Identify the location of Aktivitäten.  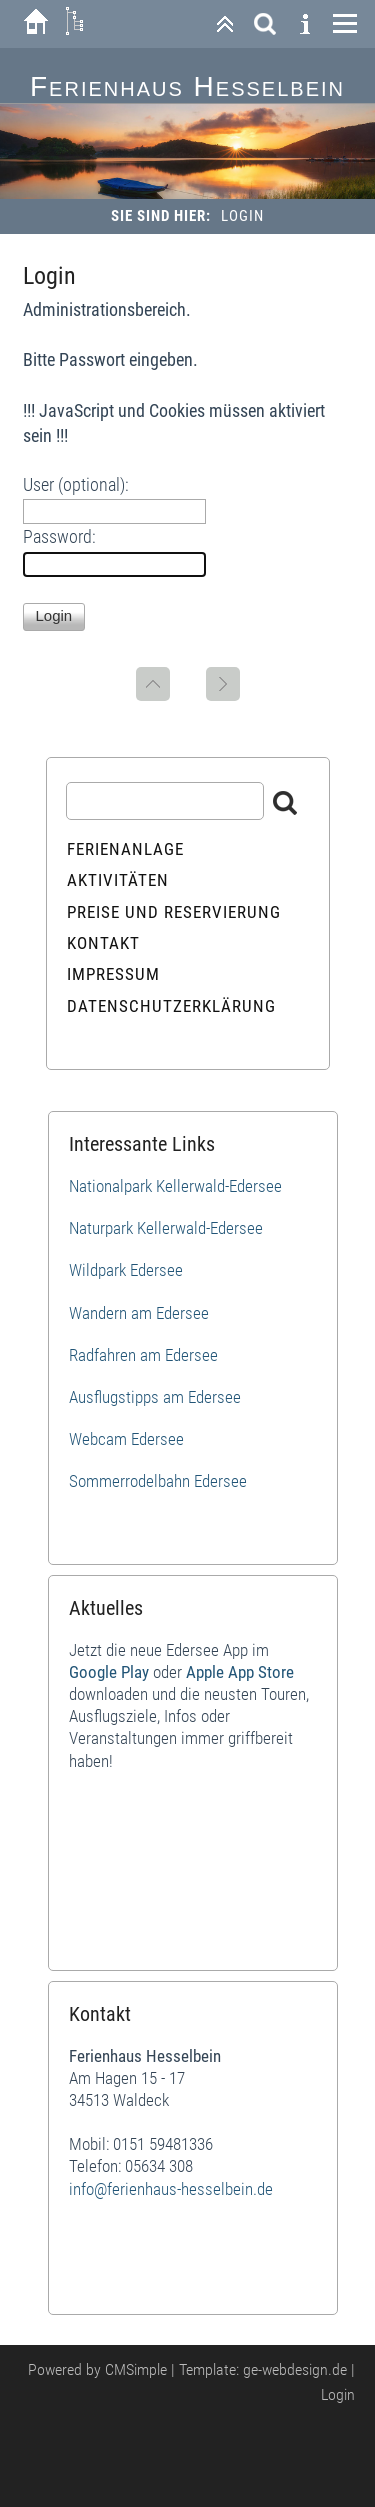
(118, 880).